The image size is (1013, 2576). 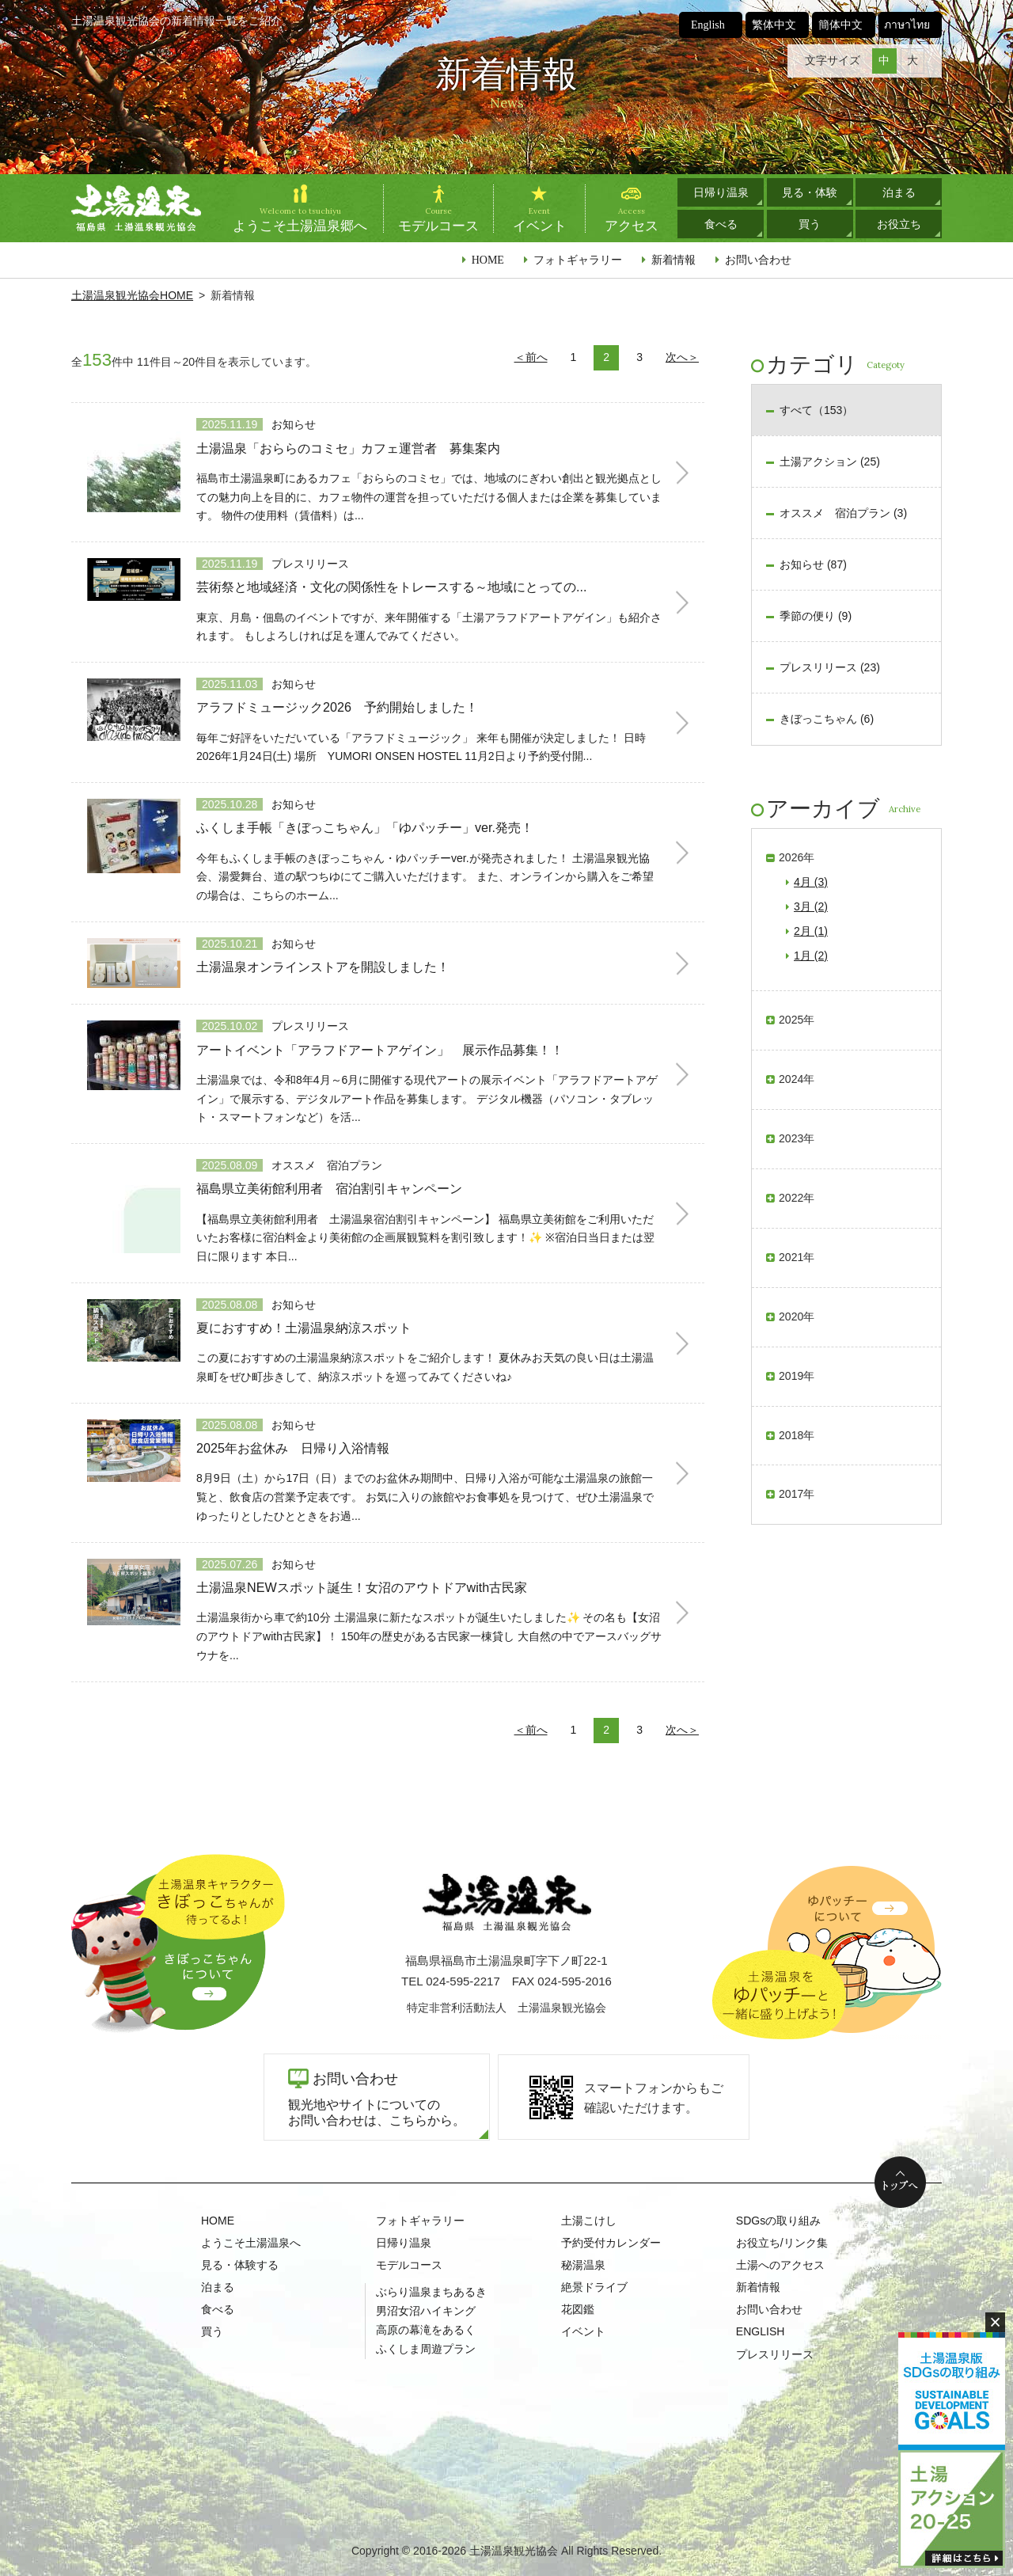 What do you see at coordinates (426, 2310) in the screenshot?
I see `男沼女沼ハイキング` at bounding box center [426, 2310].